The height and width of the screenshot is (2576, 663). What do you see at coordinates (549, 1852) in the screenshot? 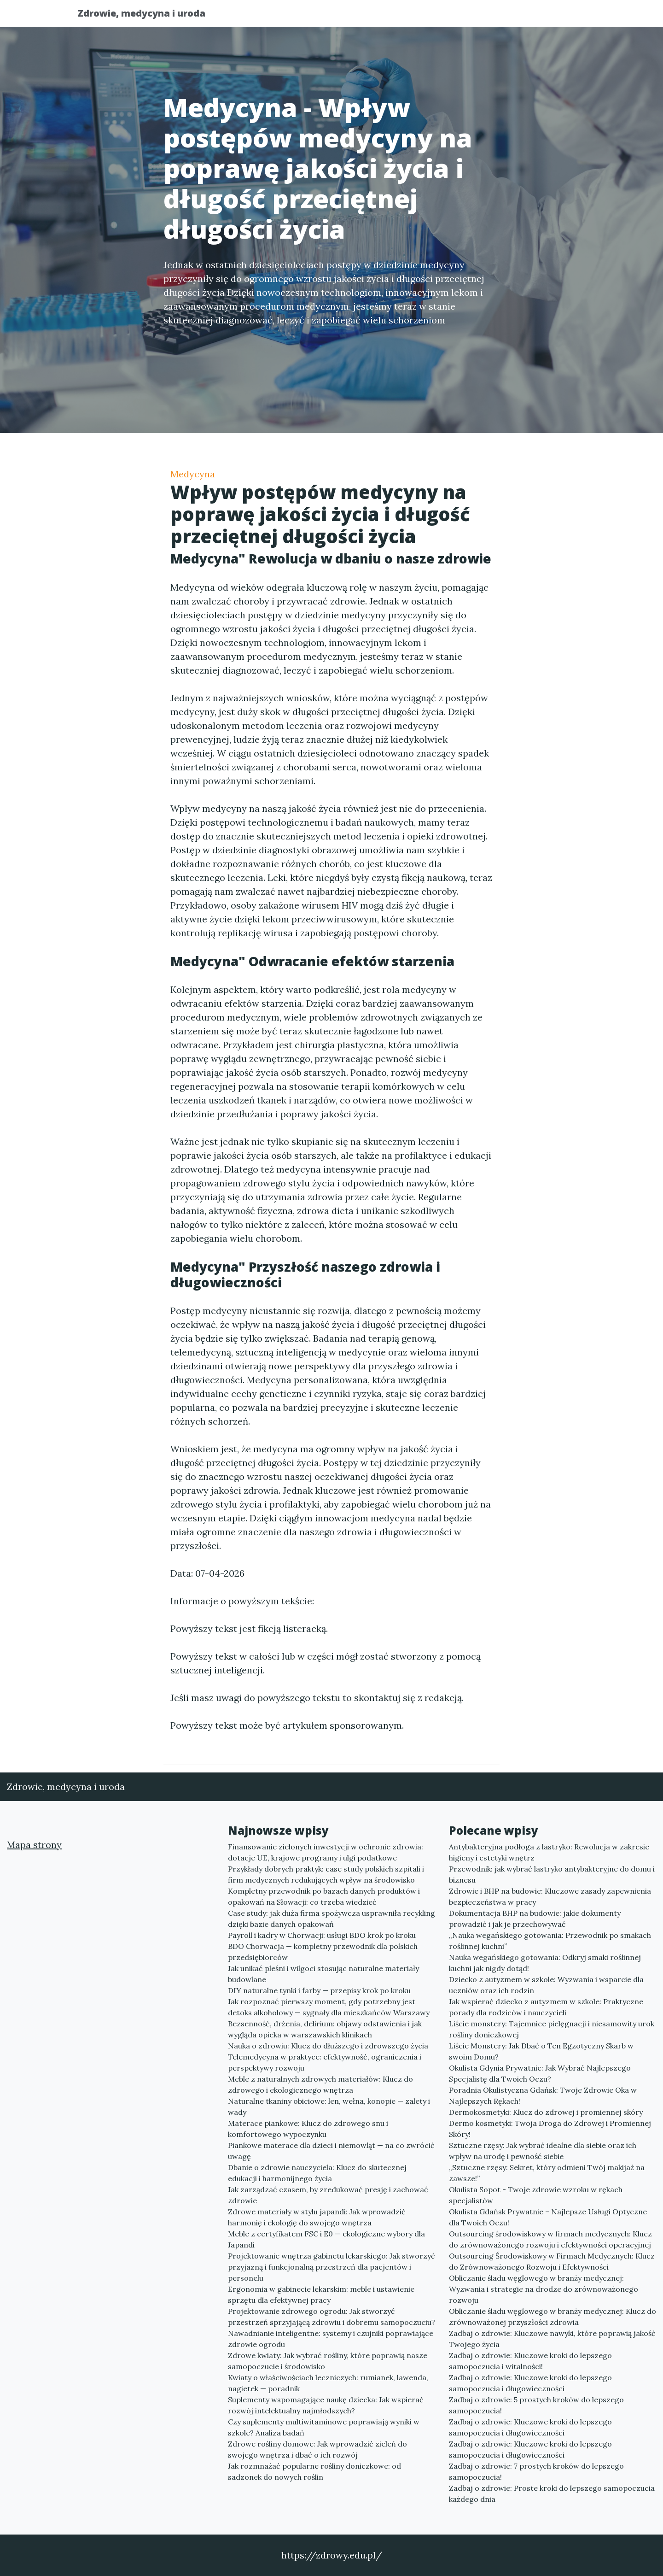
I see `Antybakteryjna podłoga z lastryko: Rewolucja w zakresie higieny i estetyki wnętrz` at bounding box center [549, 1852].